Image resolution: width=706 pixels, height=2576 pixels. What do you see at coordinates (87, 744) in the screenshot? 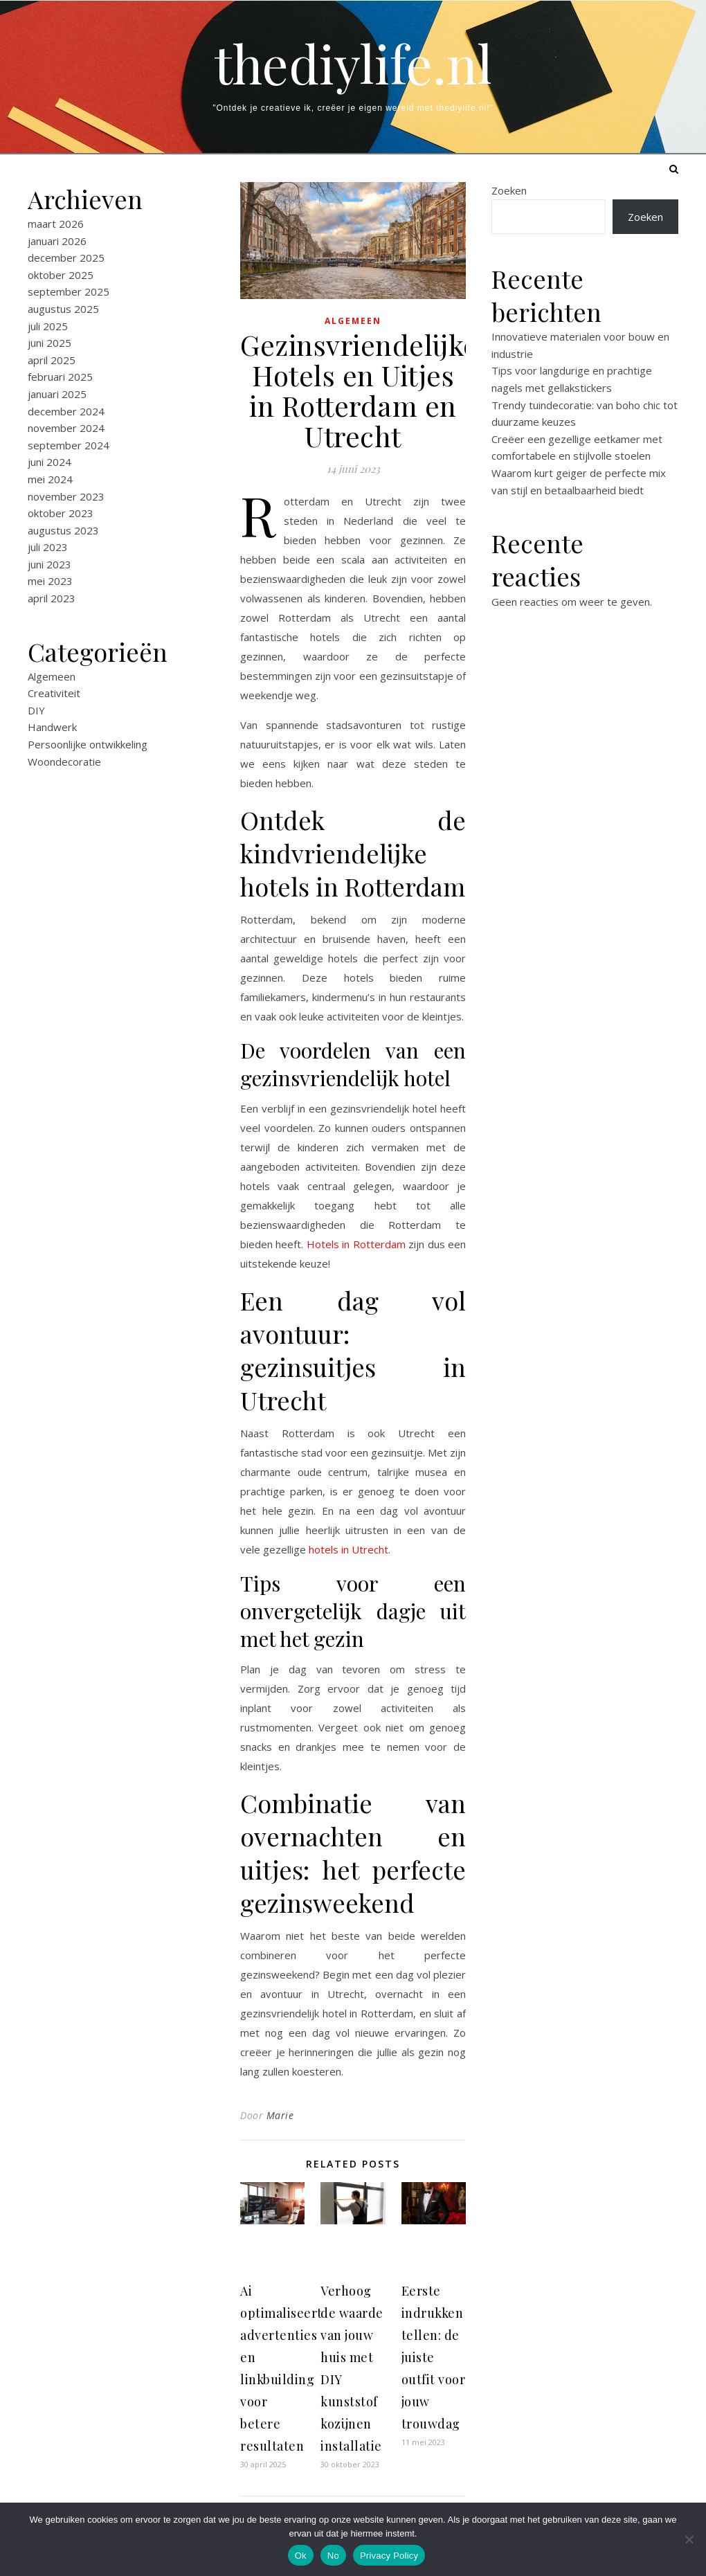
I see `Persoonlijke ontwikkeling` at bounding box center [87, 744].